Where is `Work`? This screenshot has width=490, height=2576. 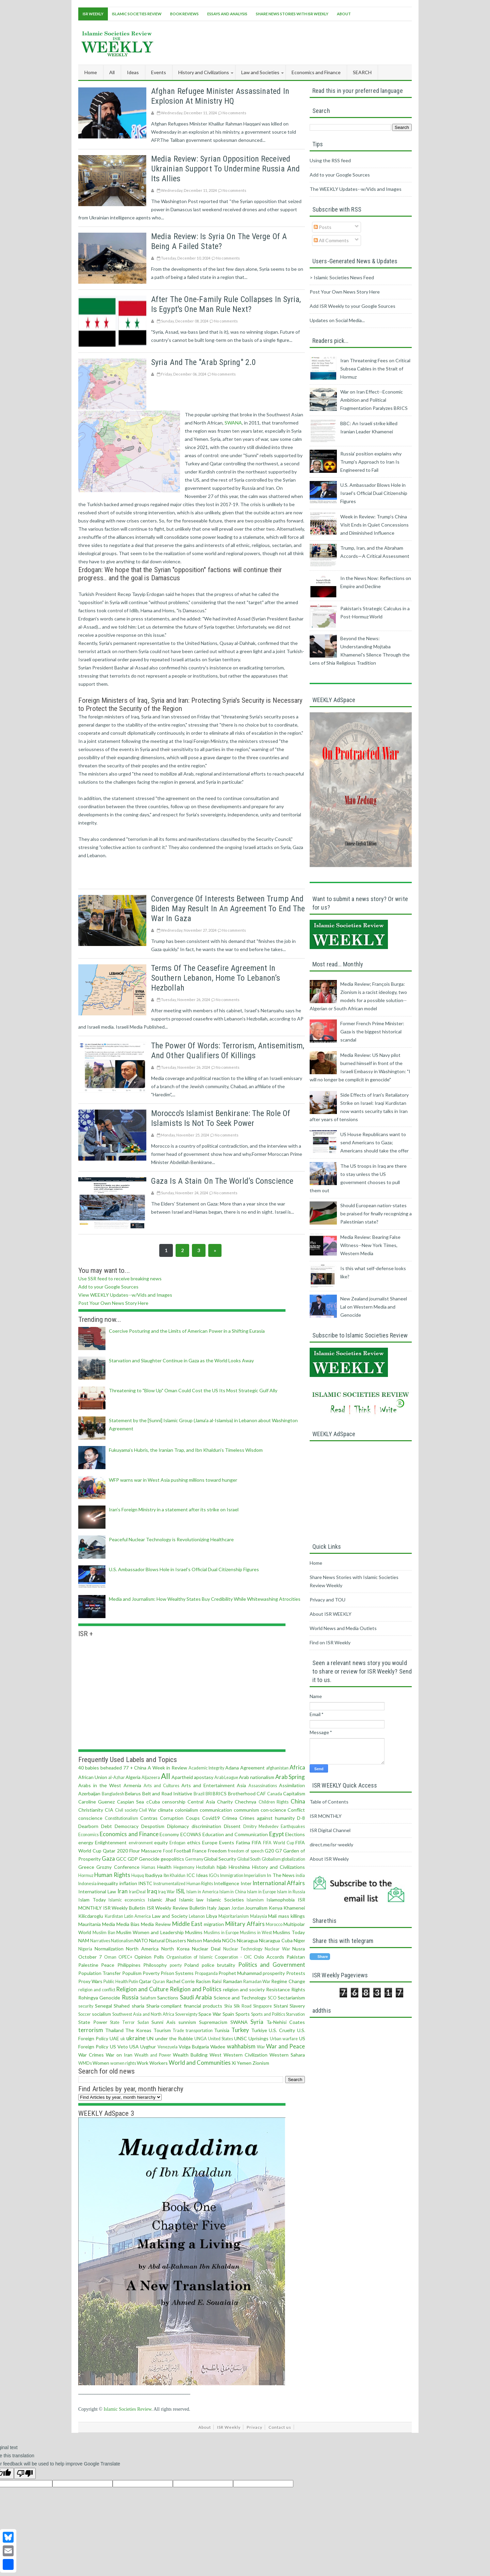 Work is located at coordinates (142, 2063).